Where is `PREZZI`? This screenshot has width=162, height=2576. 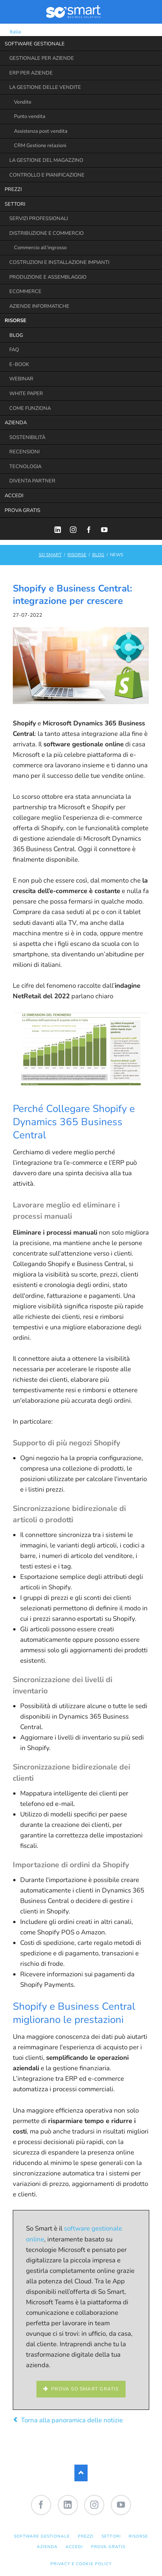 PREZZI is located at coordinates (13, 189).